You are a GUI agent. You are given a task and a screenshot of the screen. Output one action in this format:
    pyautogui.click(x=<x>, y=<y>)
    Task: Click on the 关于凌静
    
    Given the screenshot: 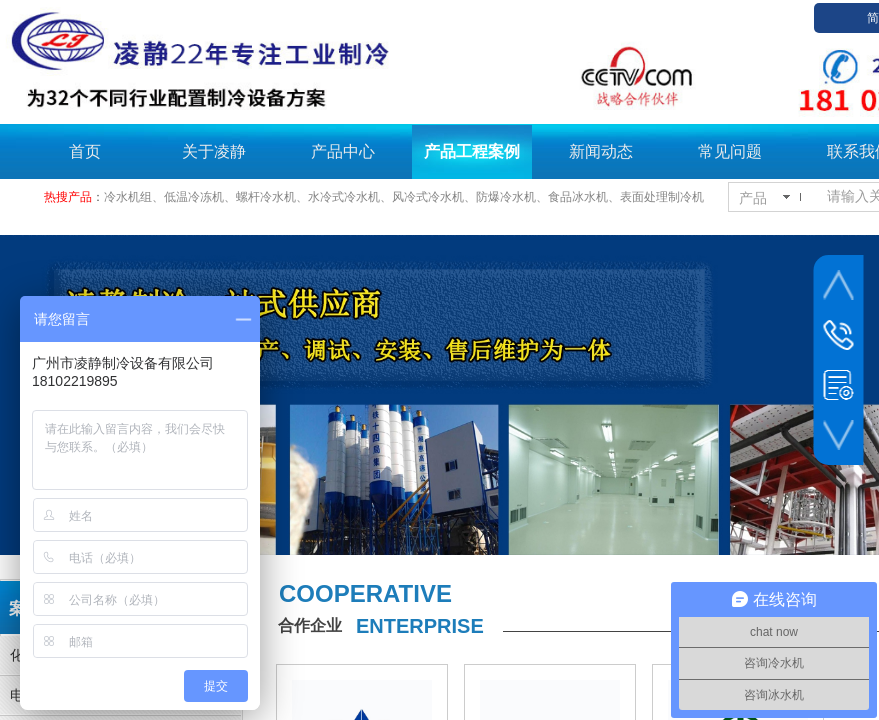 What is the action you would take?
    pyautogui.click(x=214, y=151)
    